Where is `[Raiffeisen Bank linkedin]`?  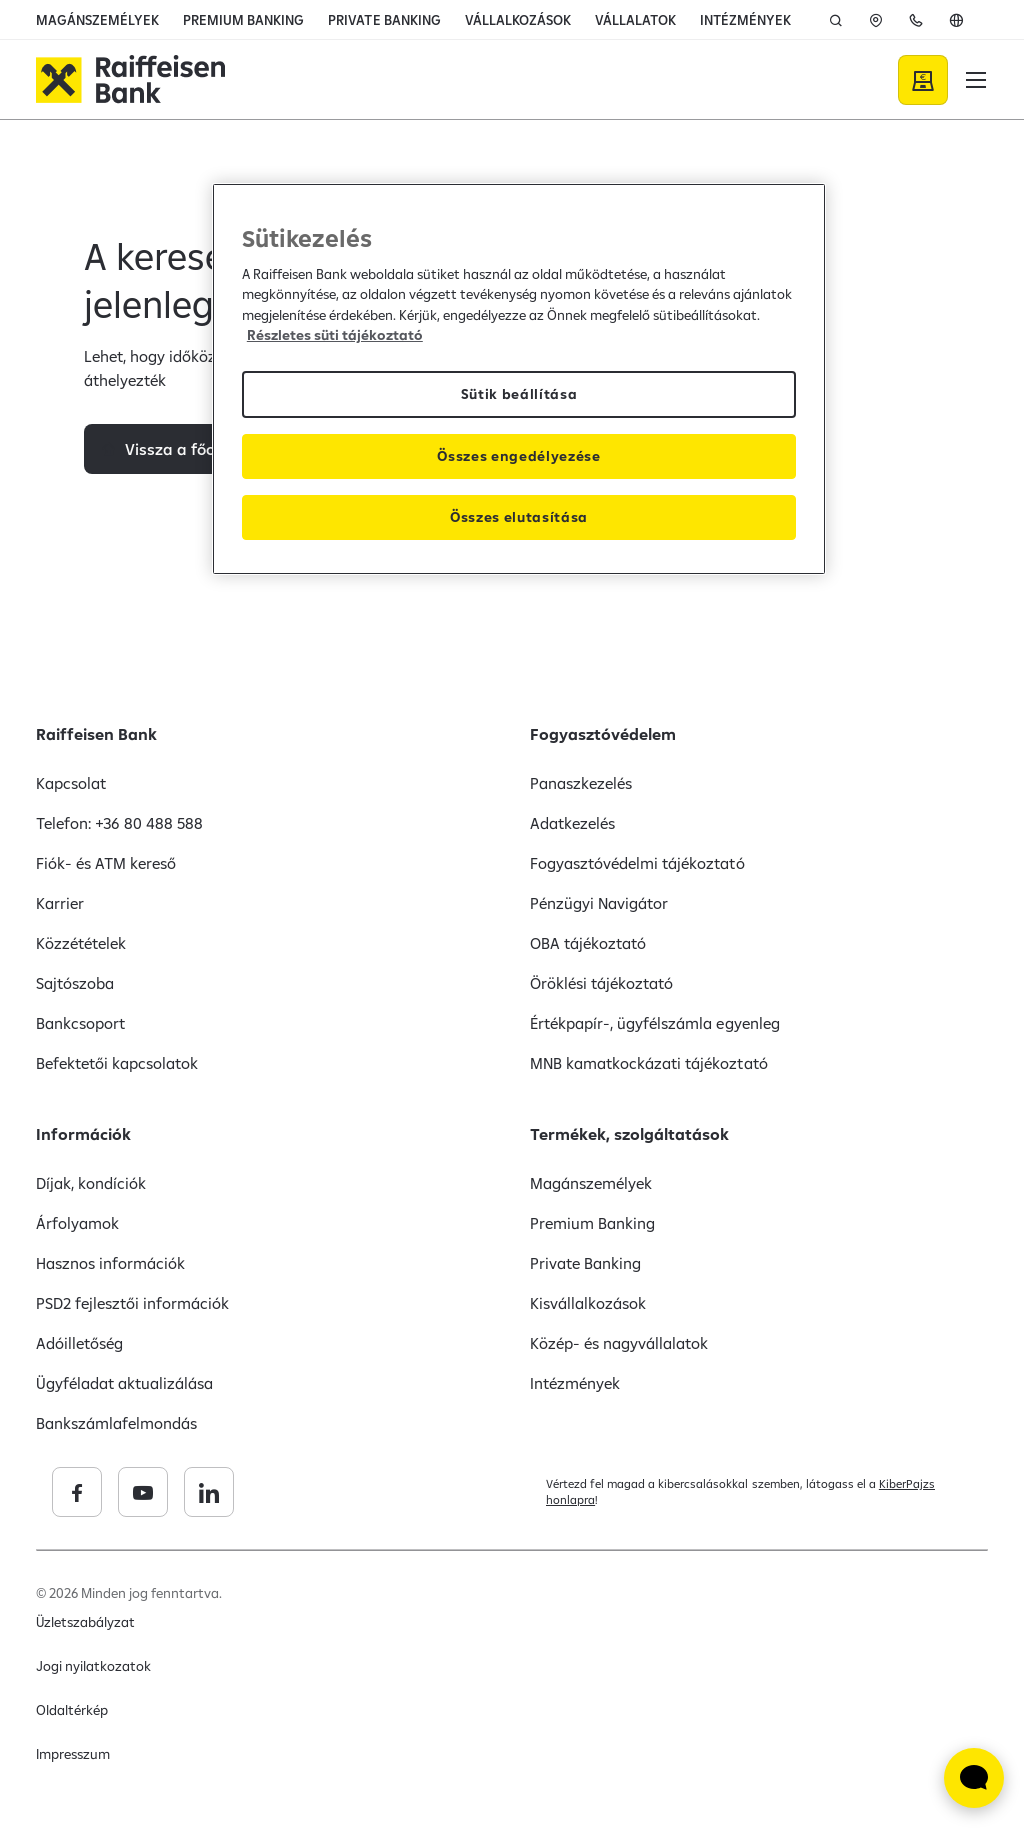 [Raiffeisen Bank linkedin] is located at coordinates (353, 1492).